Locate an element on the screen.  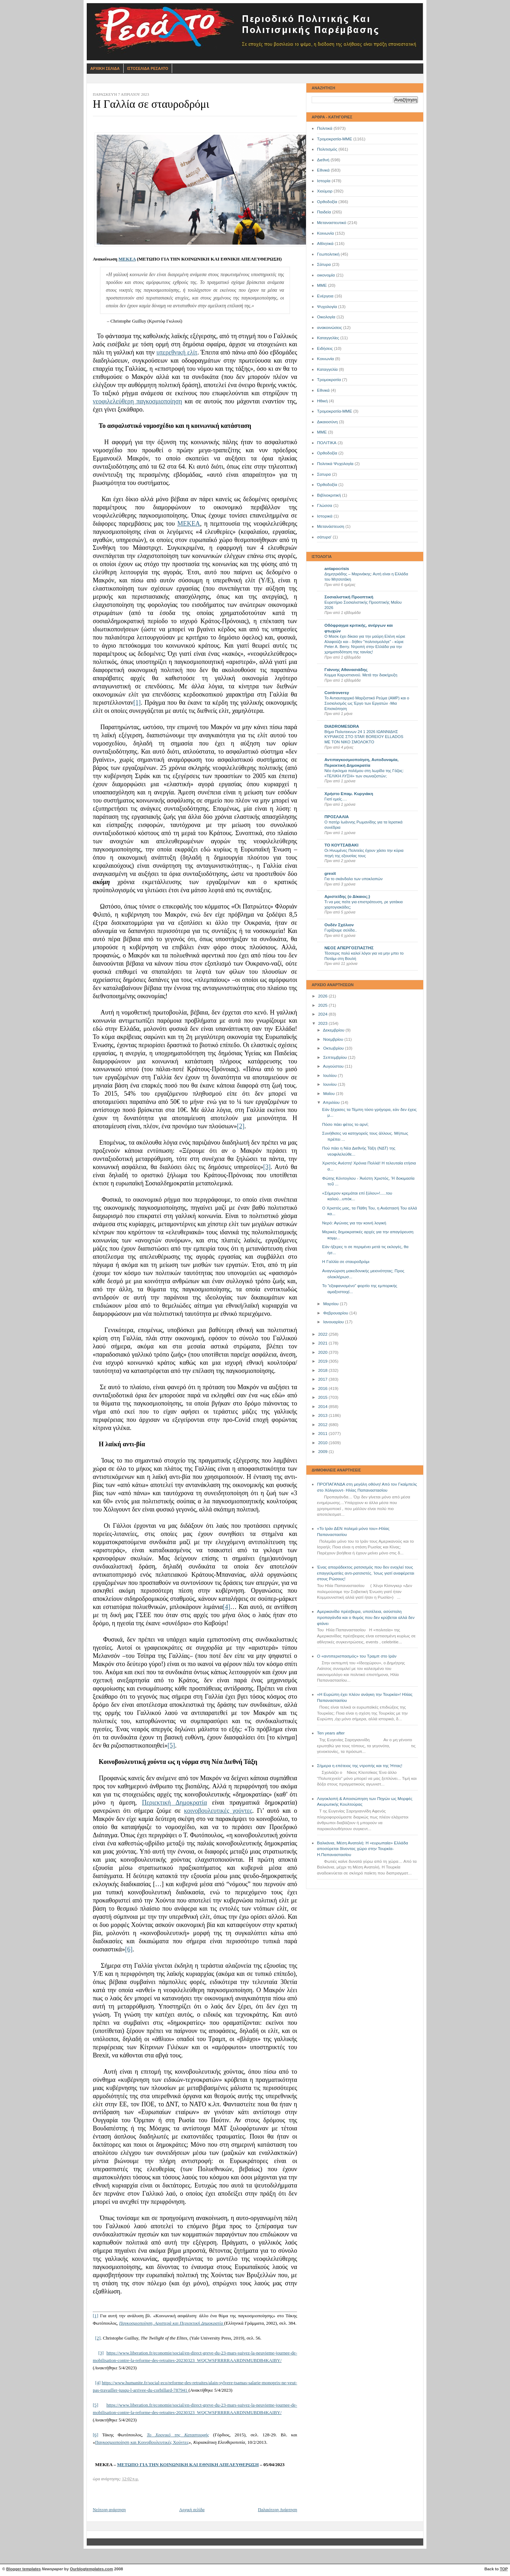
Σήμερα η επέτειος της ντροπής και της Ήττας! is located at coordinates (359, 1765).